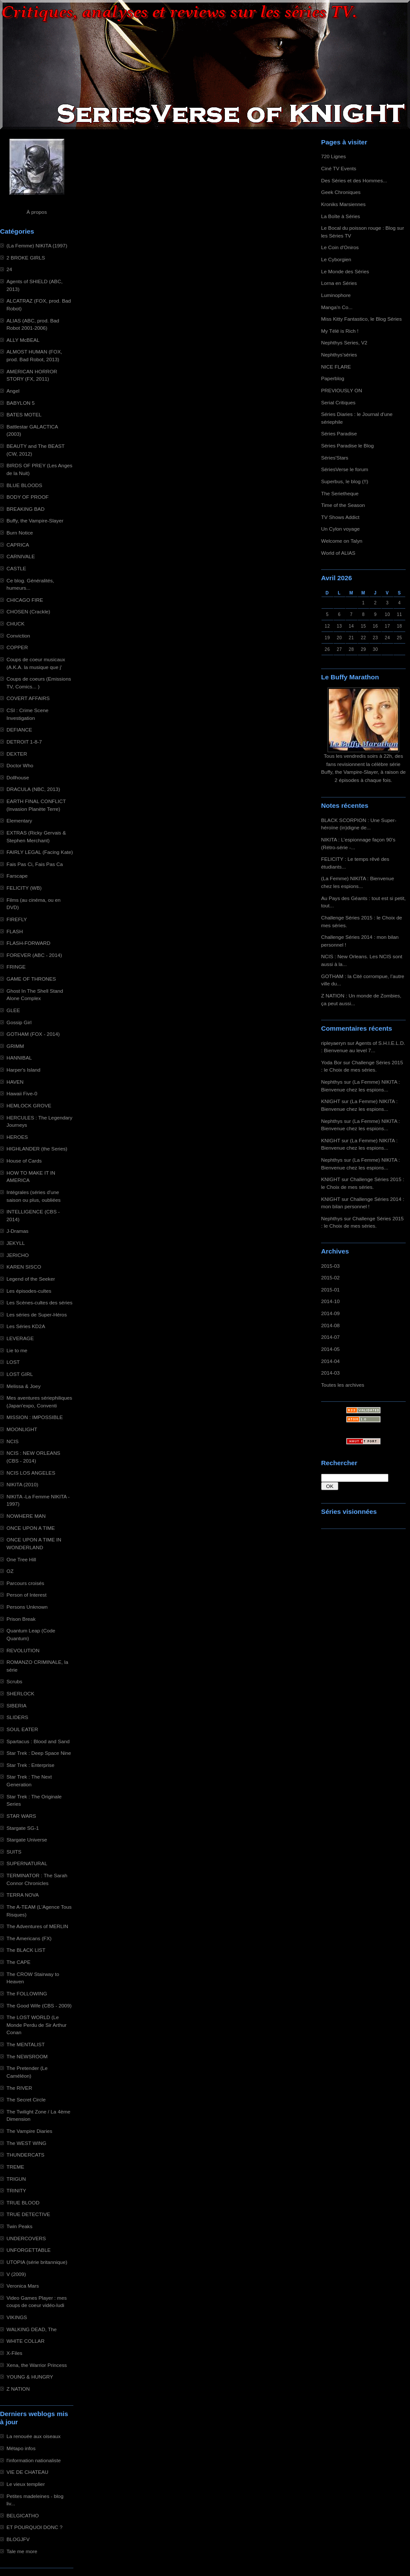  What do you see at coordinates (340, 247) in the screenshot?
I see `Le Coin d'Oniros` at bounding box center [340, 247].